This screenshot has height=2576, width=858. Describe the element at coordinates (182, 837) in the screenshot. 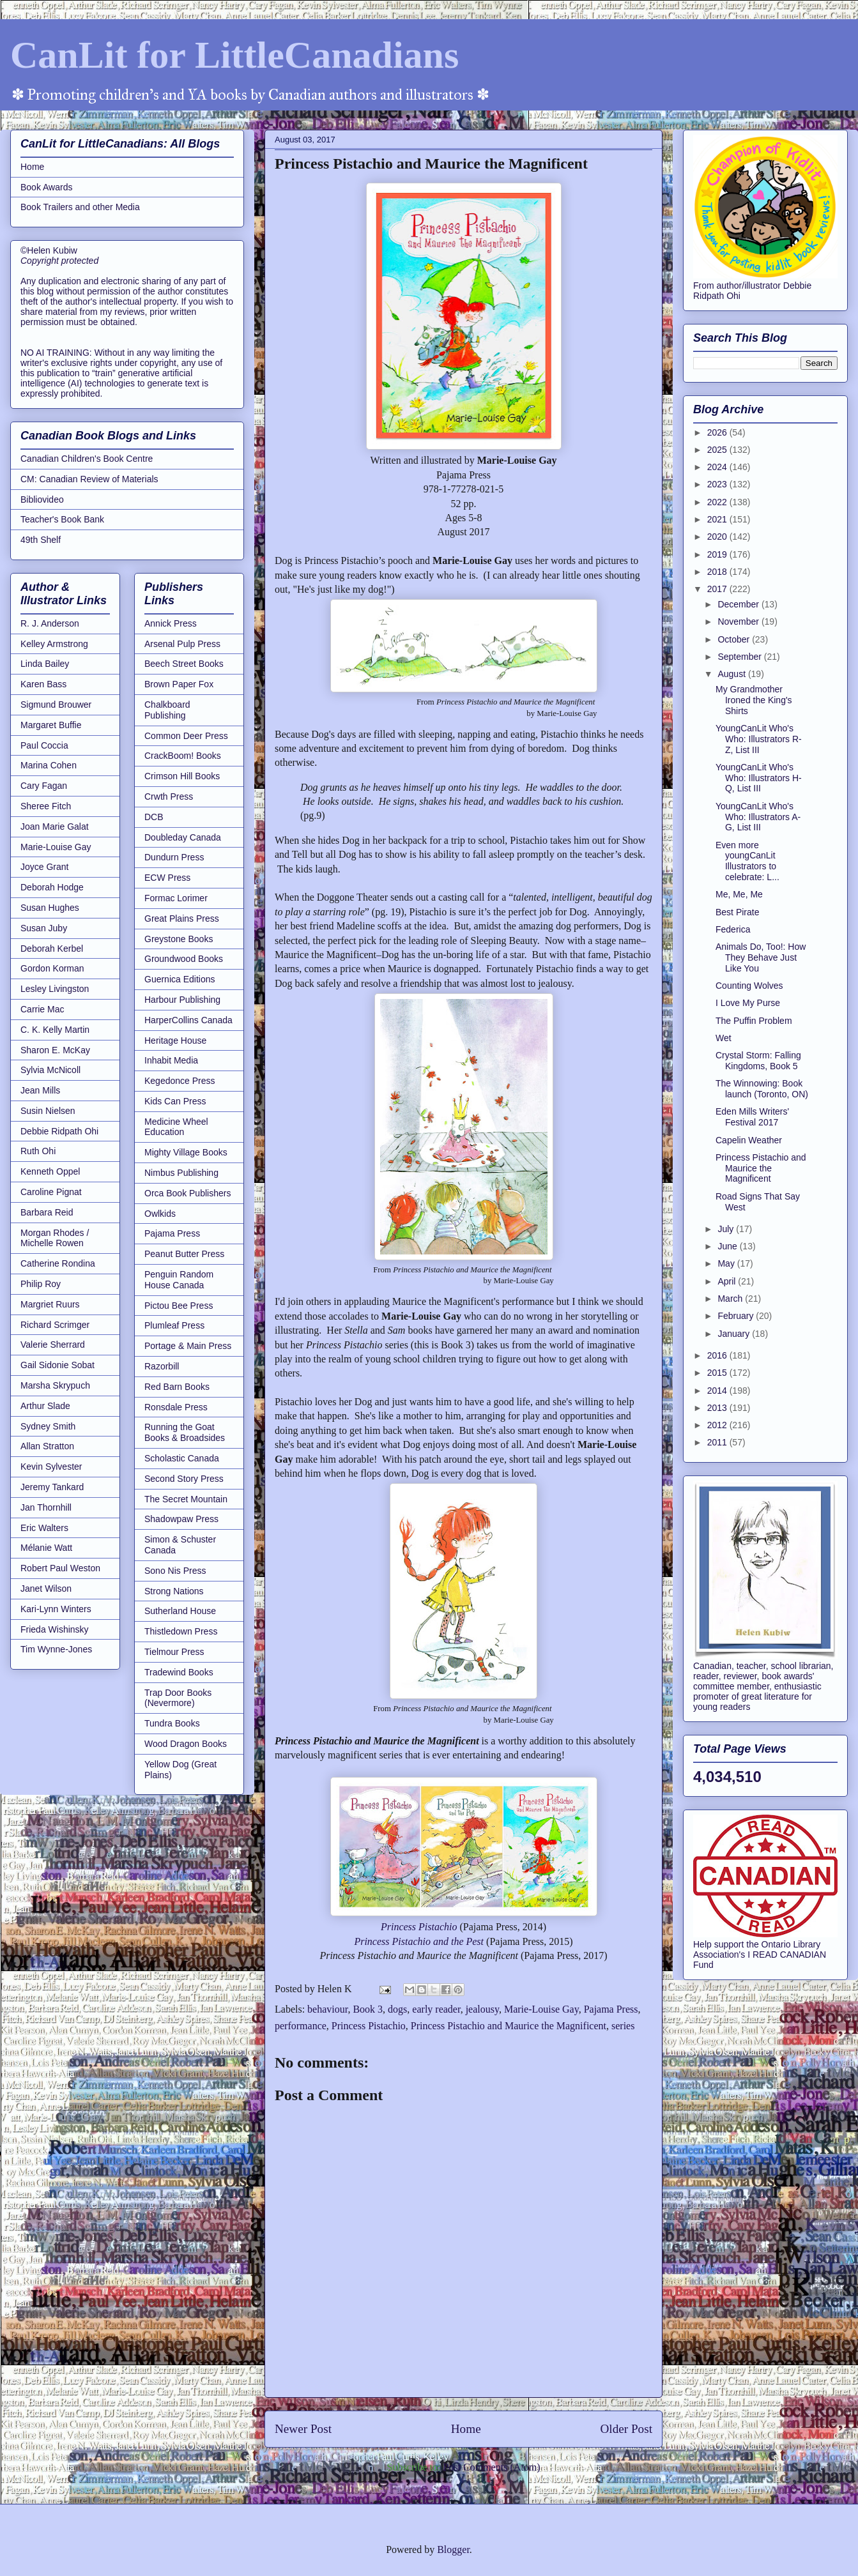

I see `Doubleday Canada` at that location.